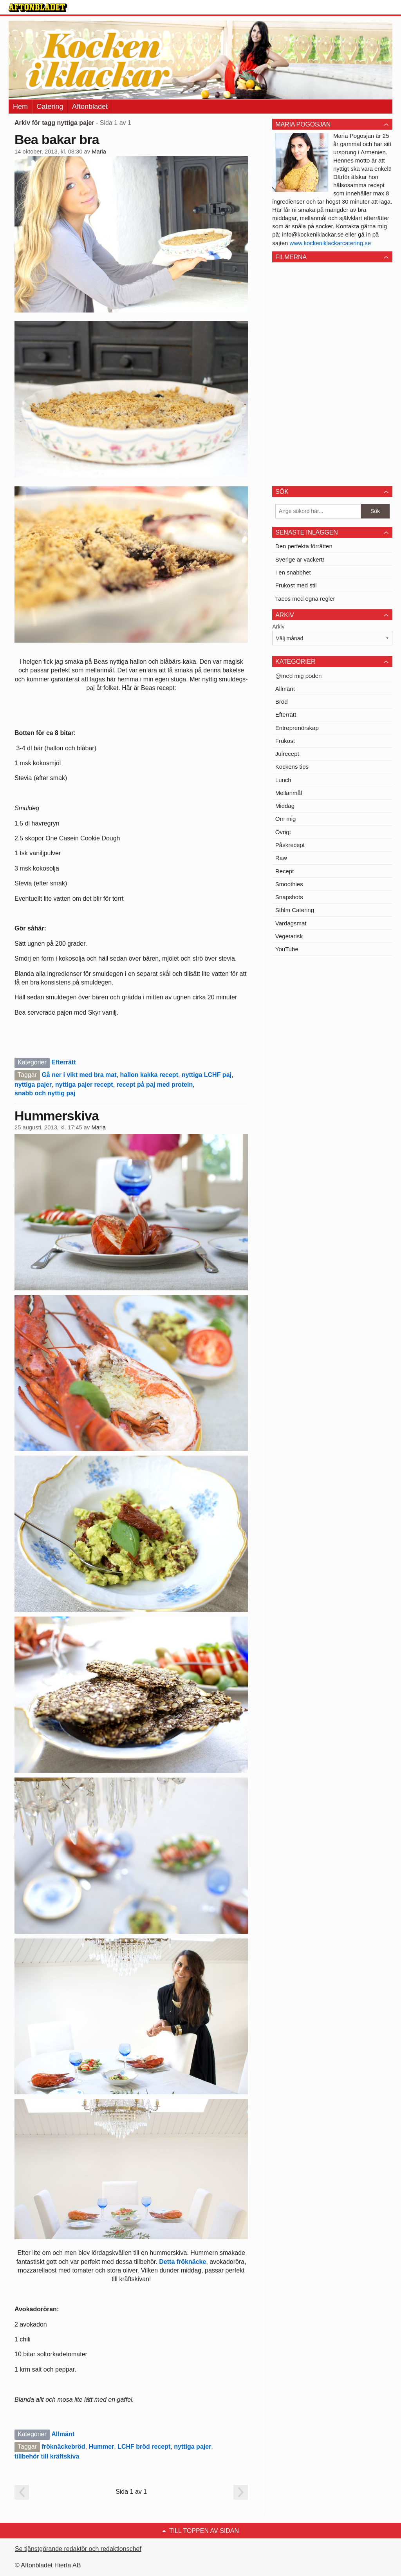 This screenshot has height=2576, width=401. Describe the element at coordinates (296, 585) in the screenshot. I see `Frukost med stil` at that location.